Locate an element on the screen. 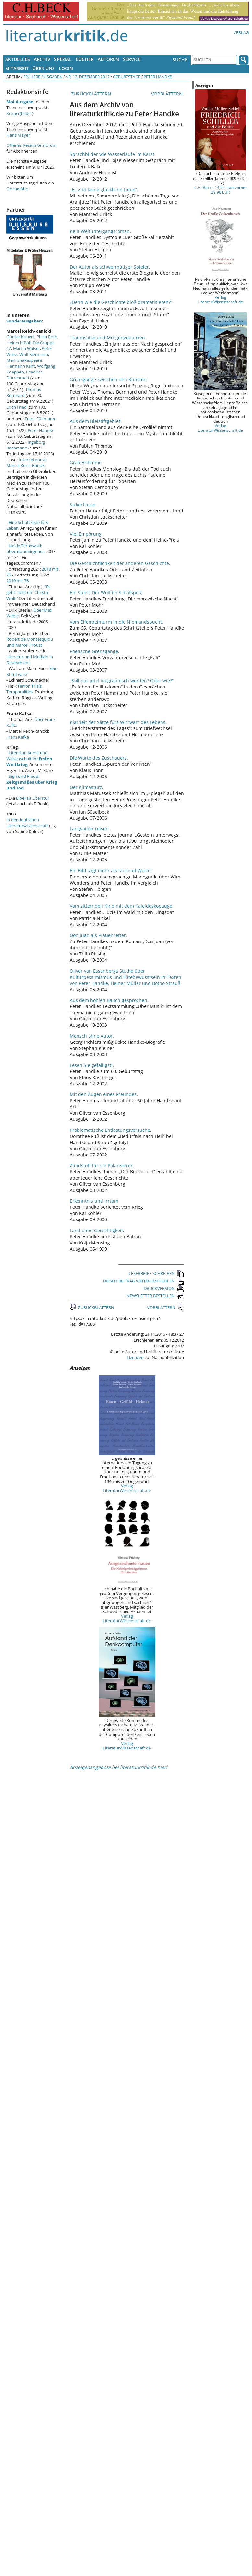 The height and width of the screenshot is (2576, 252). Vom zitternden Kind mit dem Kaleidoskopauge is located at coordinates (121, 906).